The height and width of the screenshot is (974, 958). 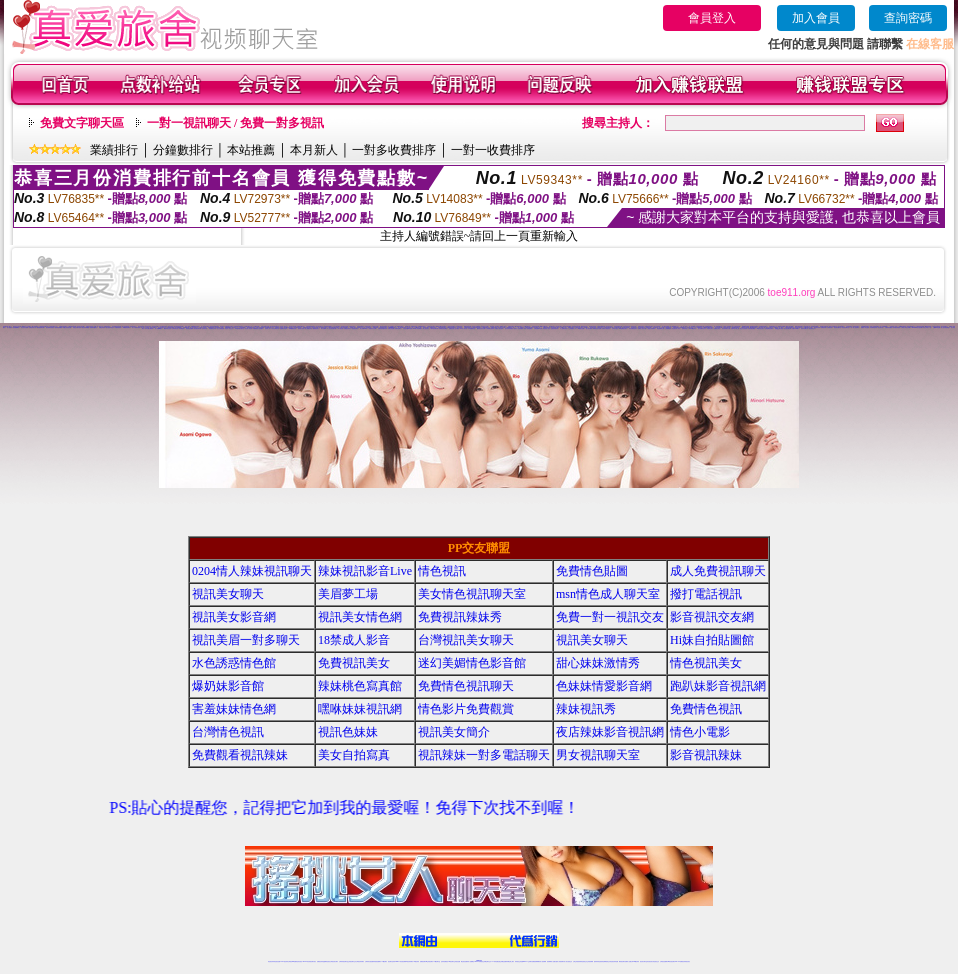 I want to click on 金瓶梅情色視訊, so click(x=421, y=326).